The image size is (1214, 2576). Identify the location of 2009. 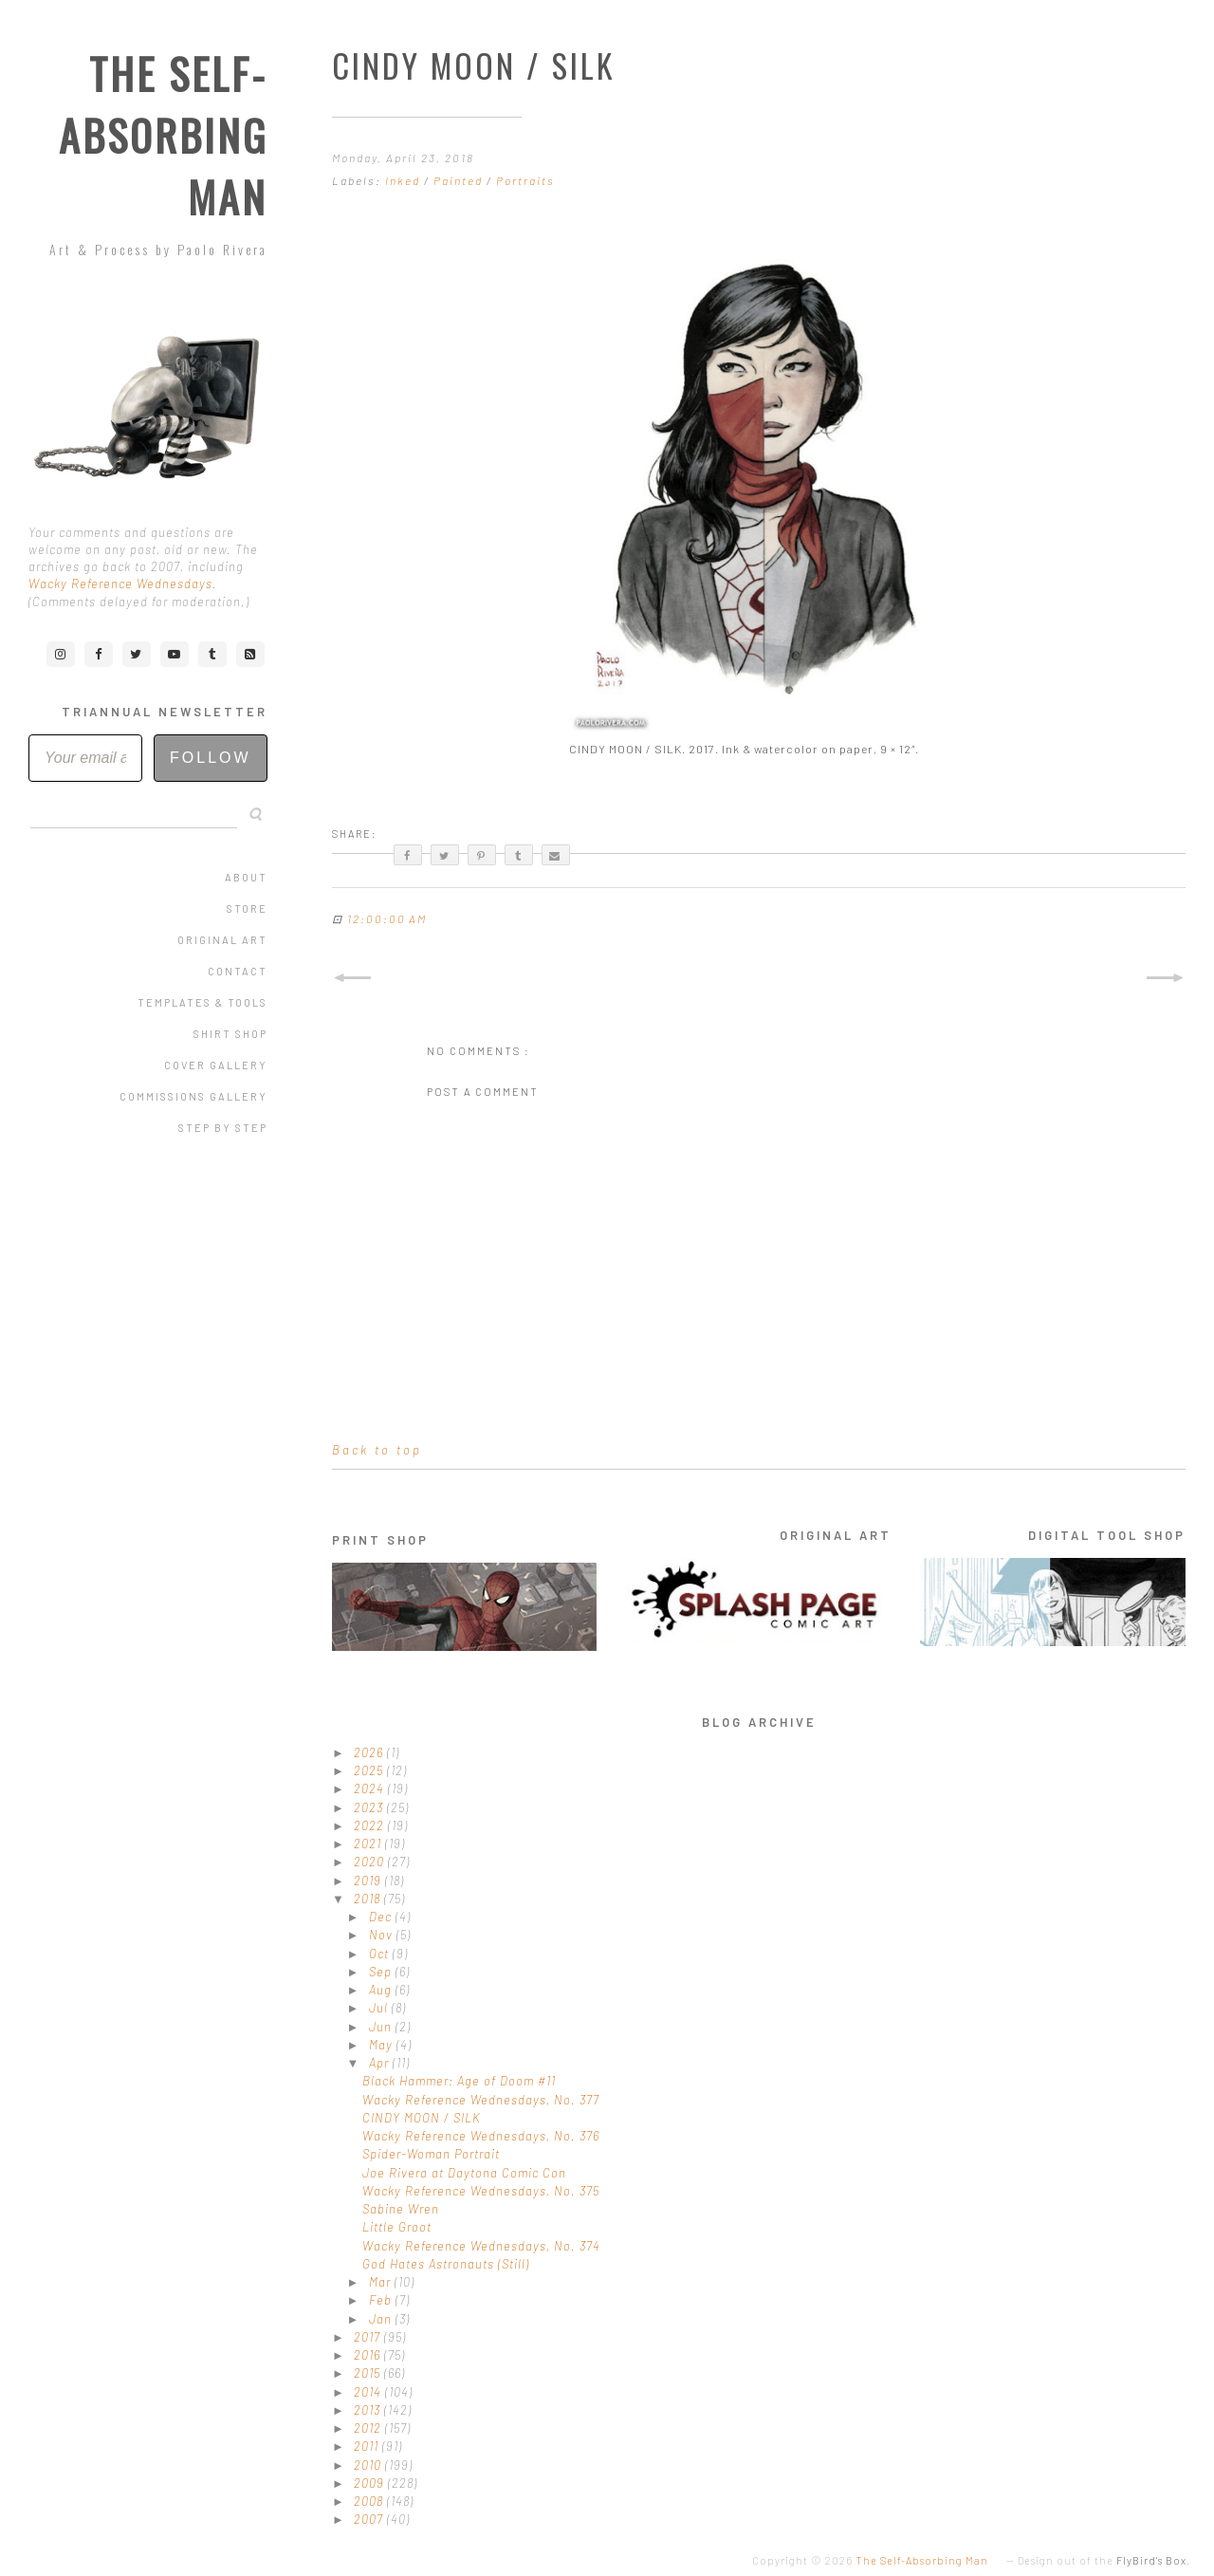
(371, 2483).